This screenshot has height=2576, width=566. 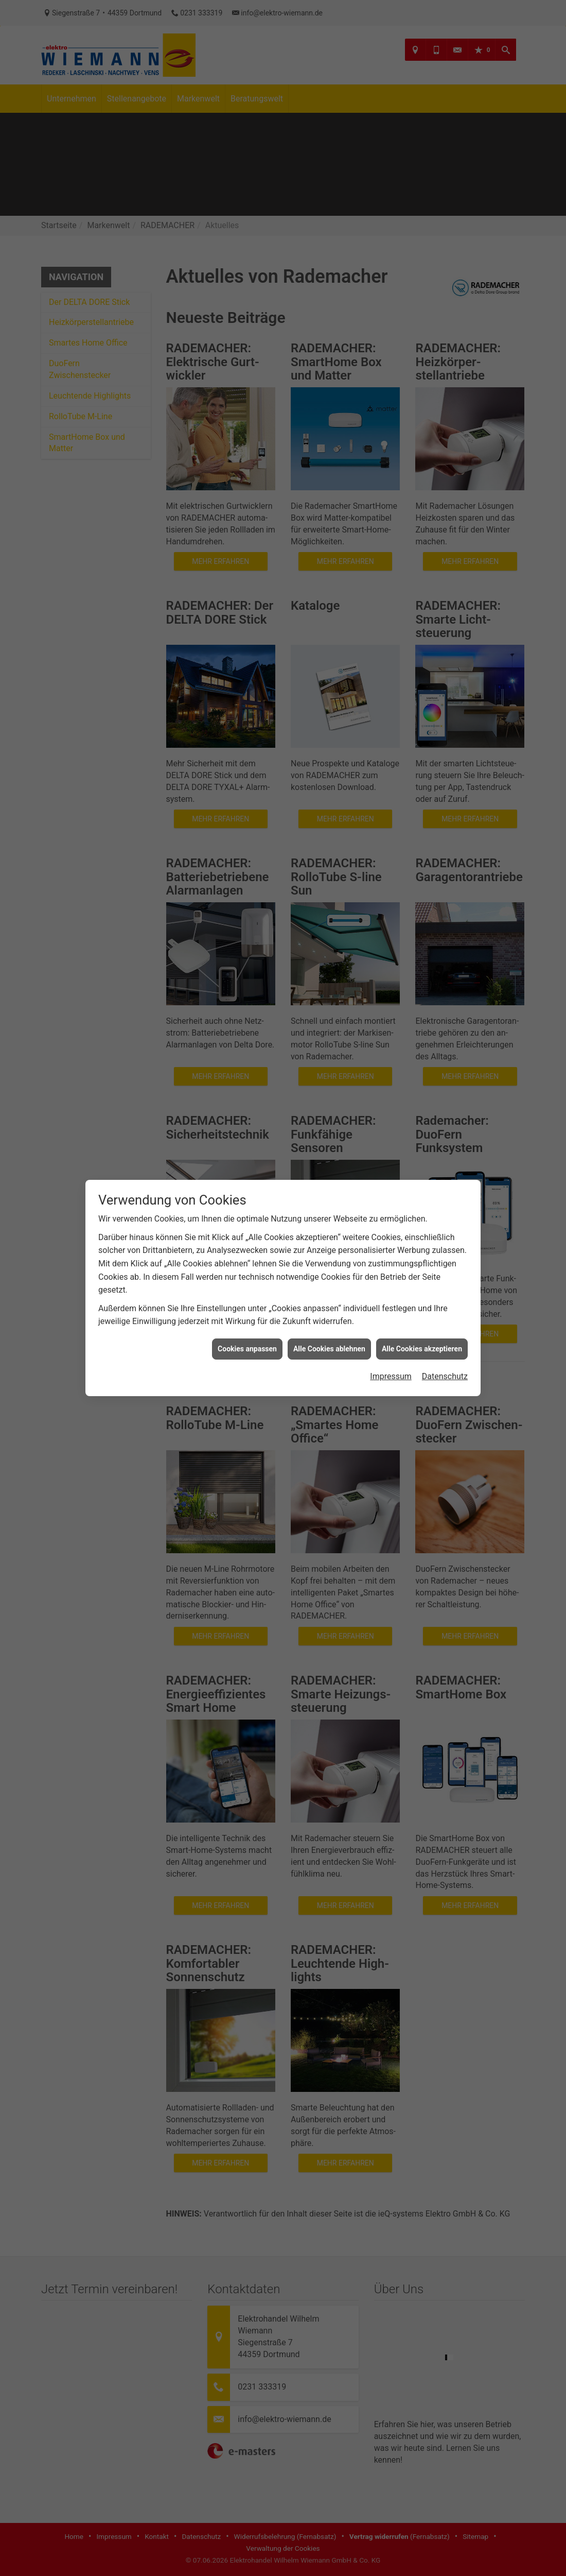 I want to click on Alle Cookies akzeptieren, so click(x=422, y=1349).